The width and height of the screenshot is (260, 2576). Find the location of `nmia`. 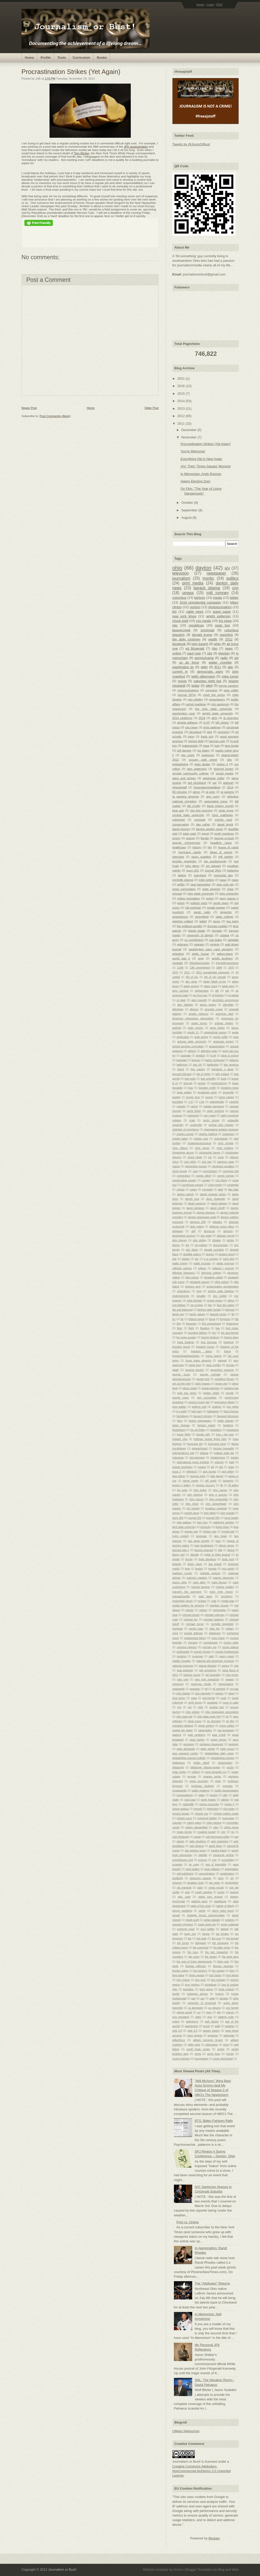

nmia is located at coordinates (230, 889).